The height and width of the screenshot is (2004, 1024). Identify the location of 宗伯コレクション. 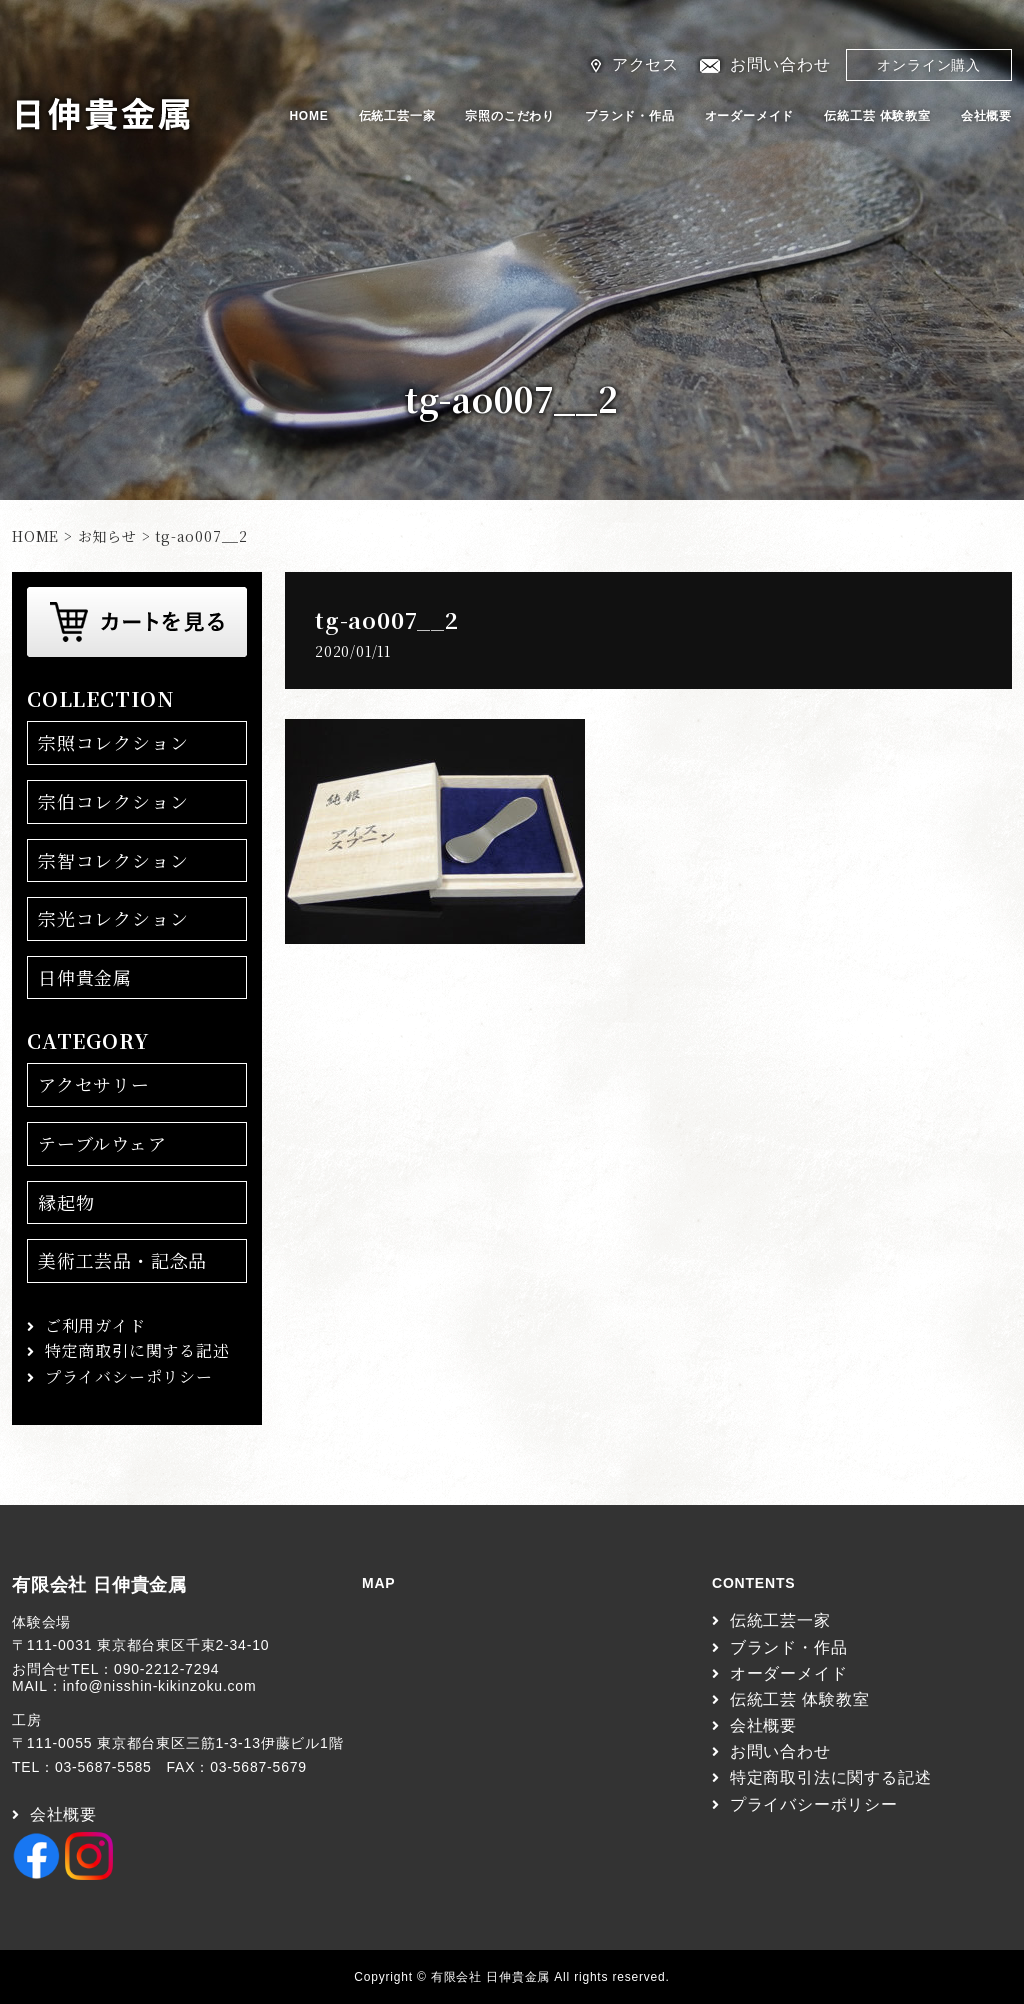
(113, 801).